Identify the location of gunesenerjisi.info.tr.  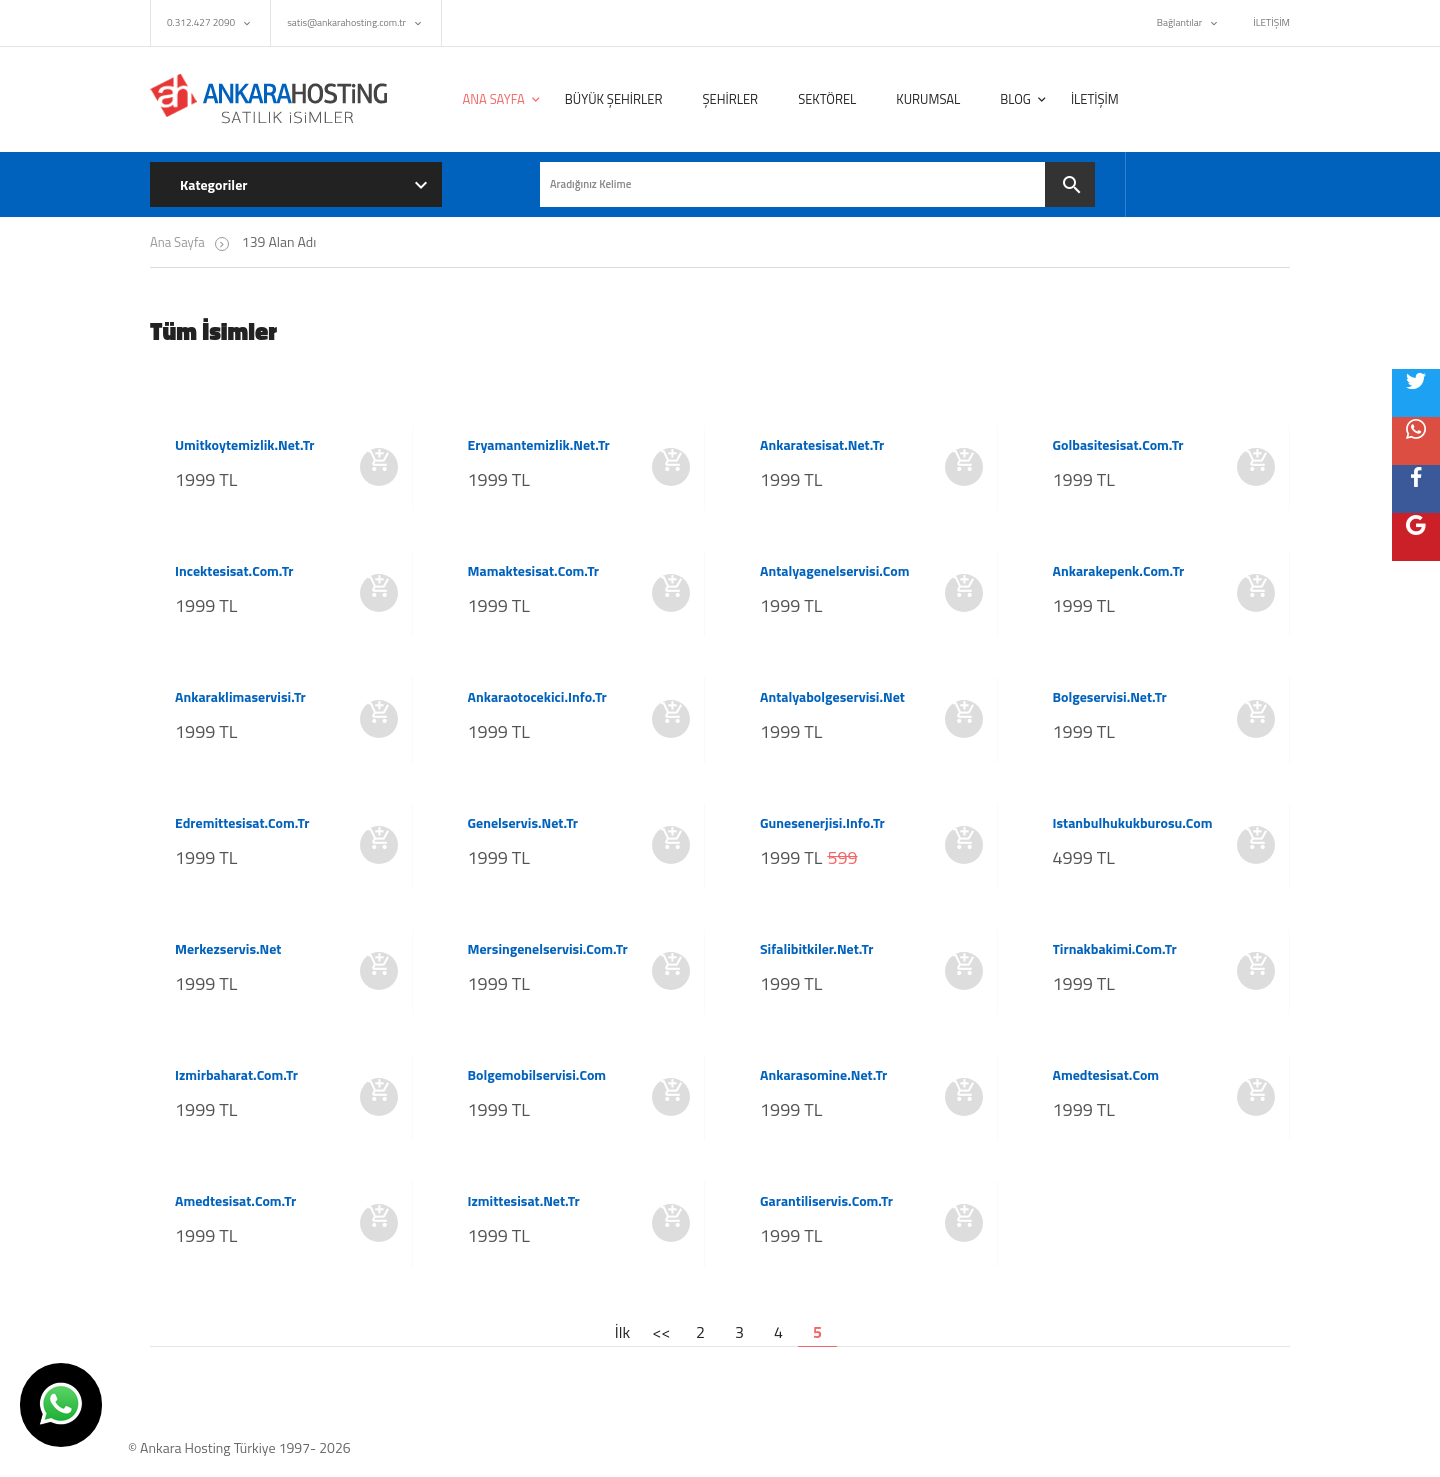
(822, 823).